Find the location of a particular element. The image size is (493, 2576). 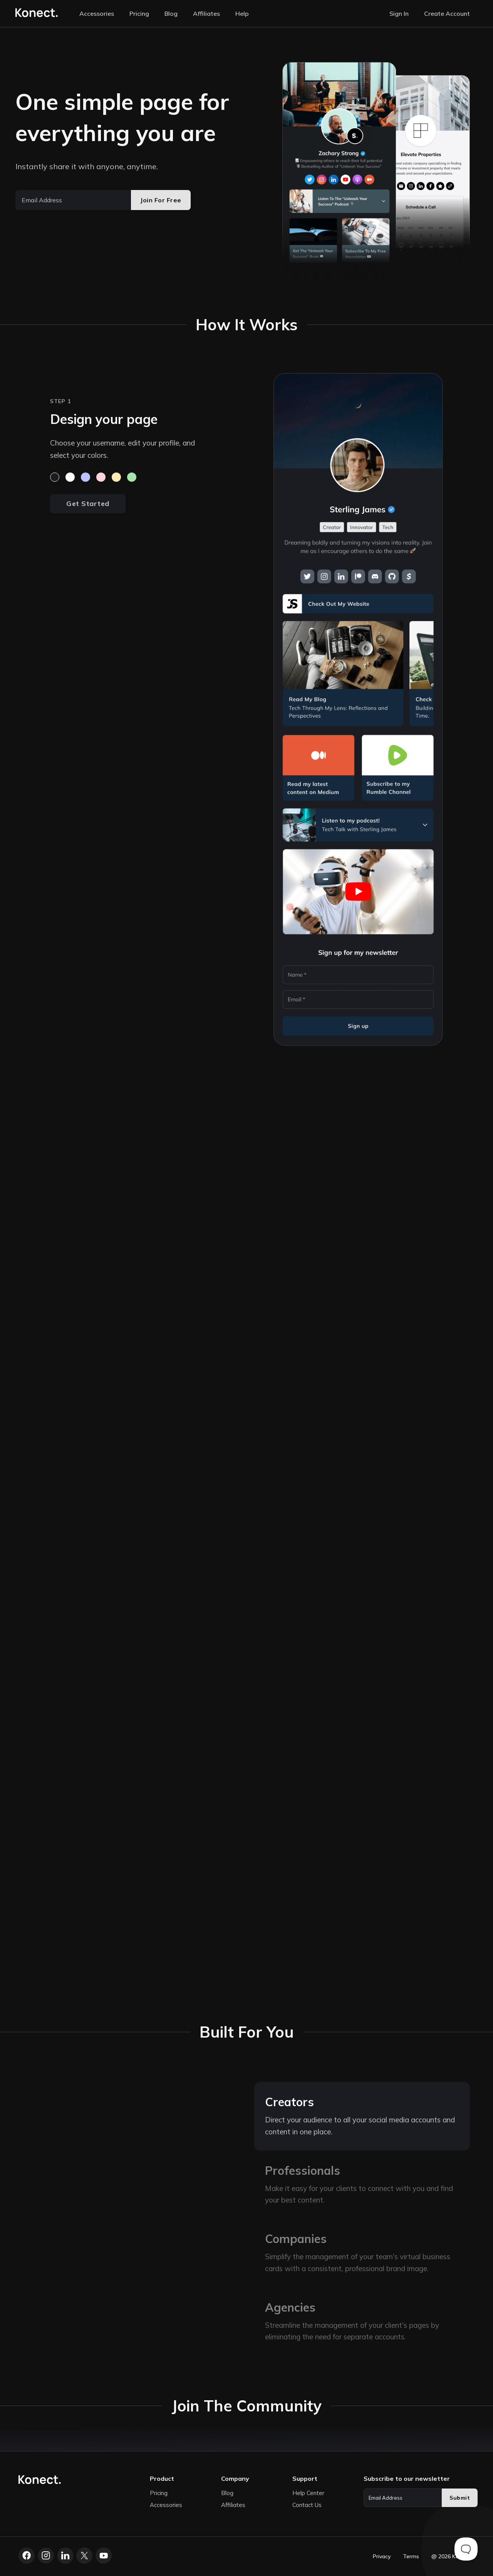

Sign In is located at coordinates (399, 13).